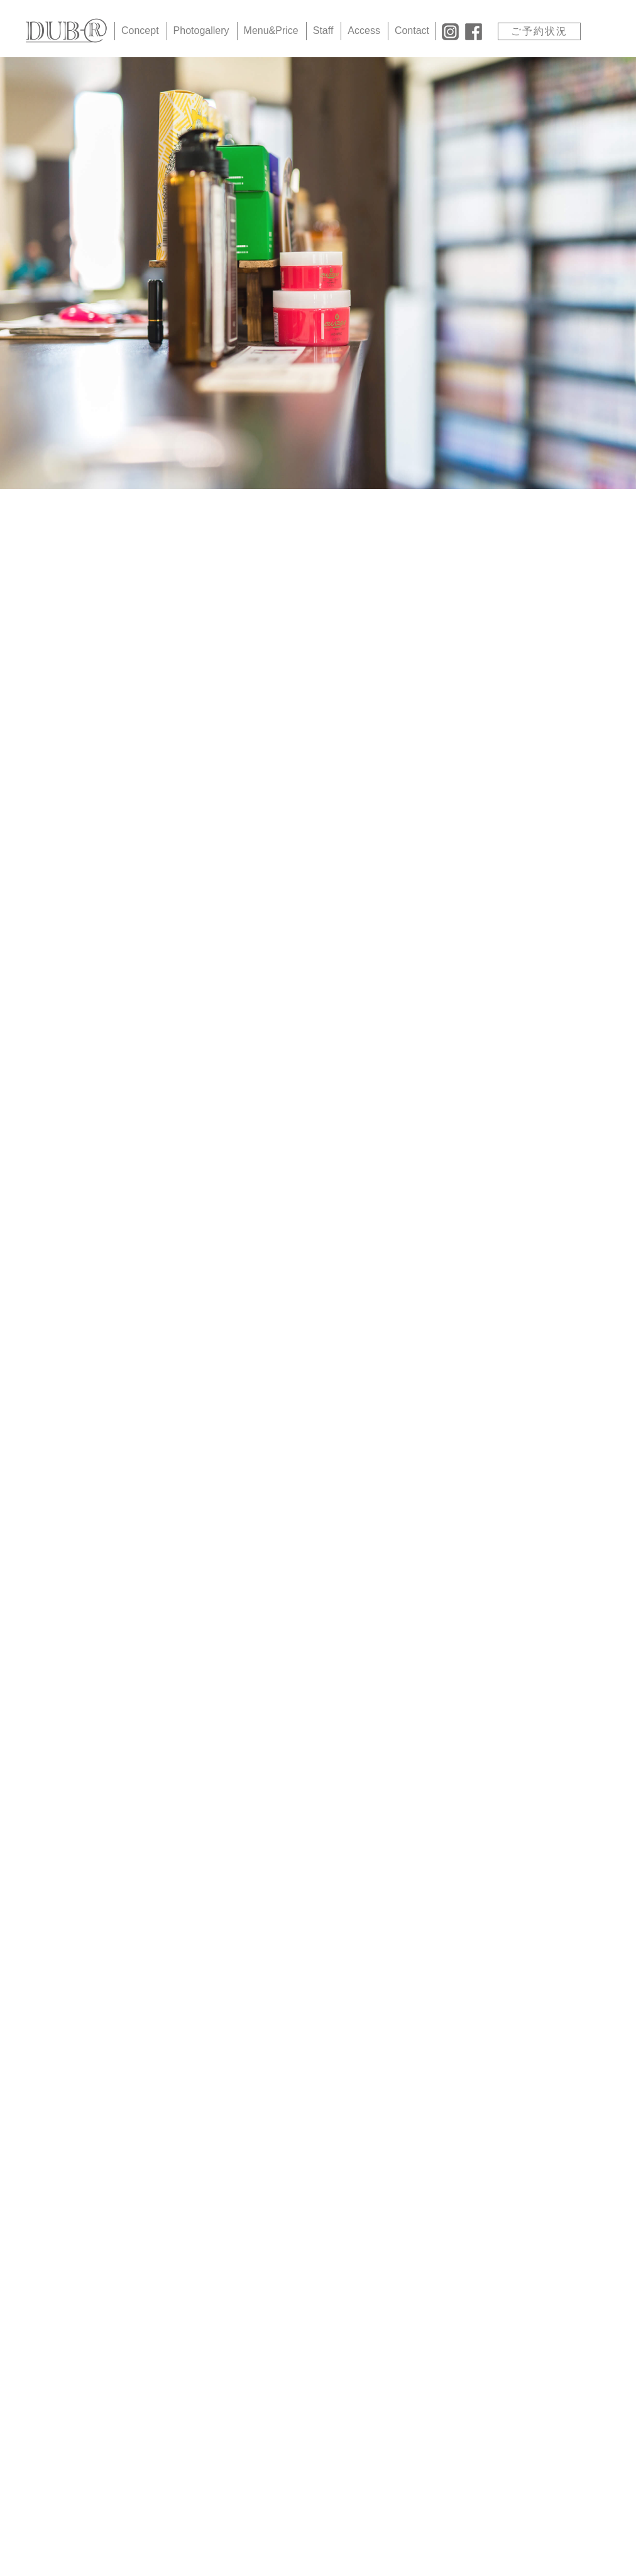 This screenshot has height=2576, width=636. I want to click on Menu&Price, so click(271, 30).